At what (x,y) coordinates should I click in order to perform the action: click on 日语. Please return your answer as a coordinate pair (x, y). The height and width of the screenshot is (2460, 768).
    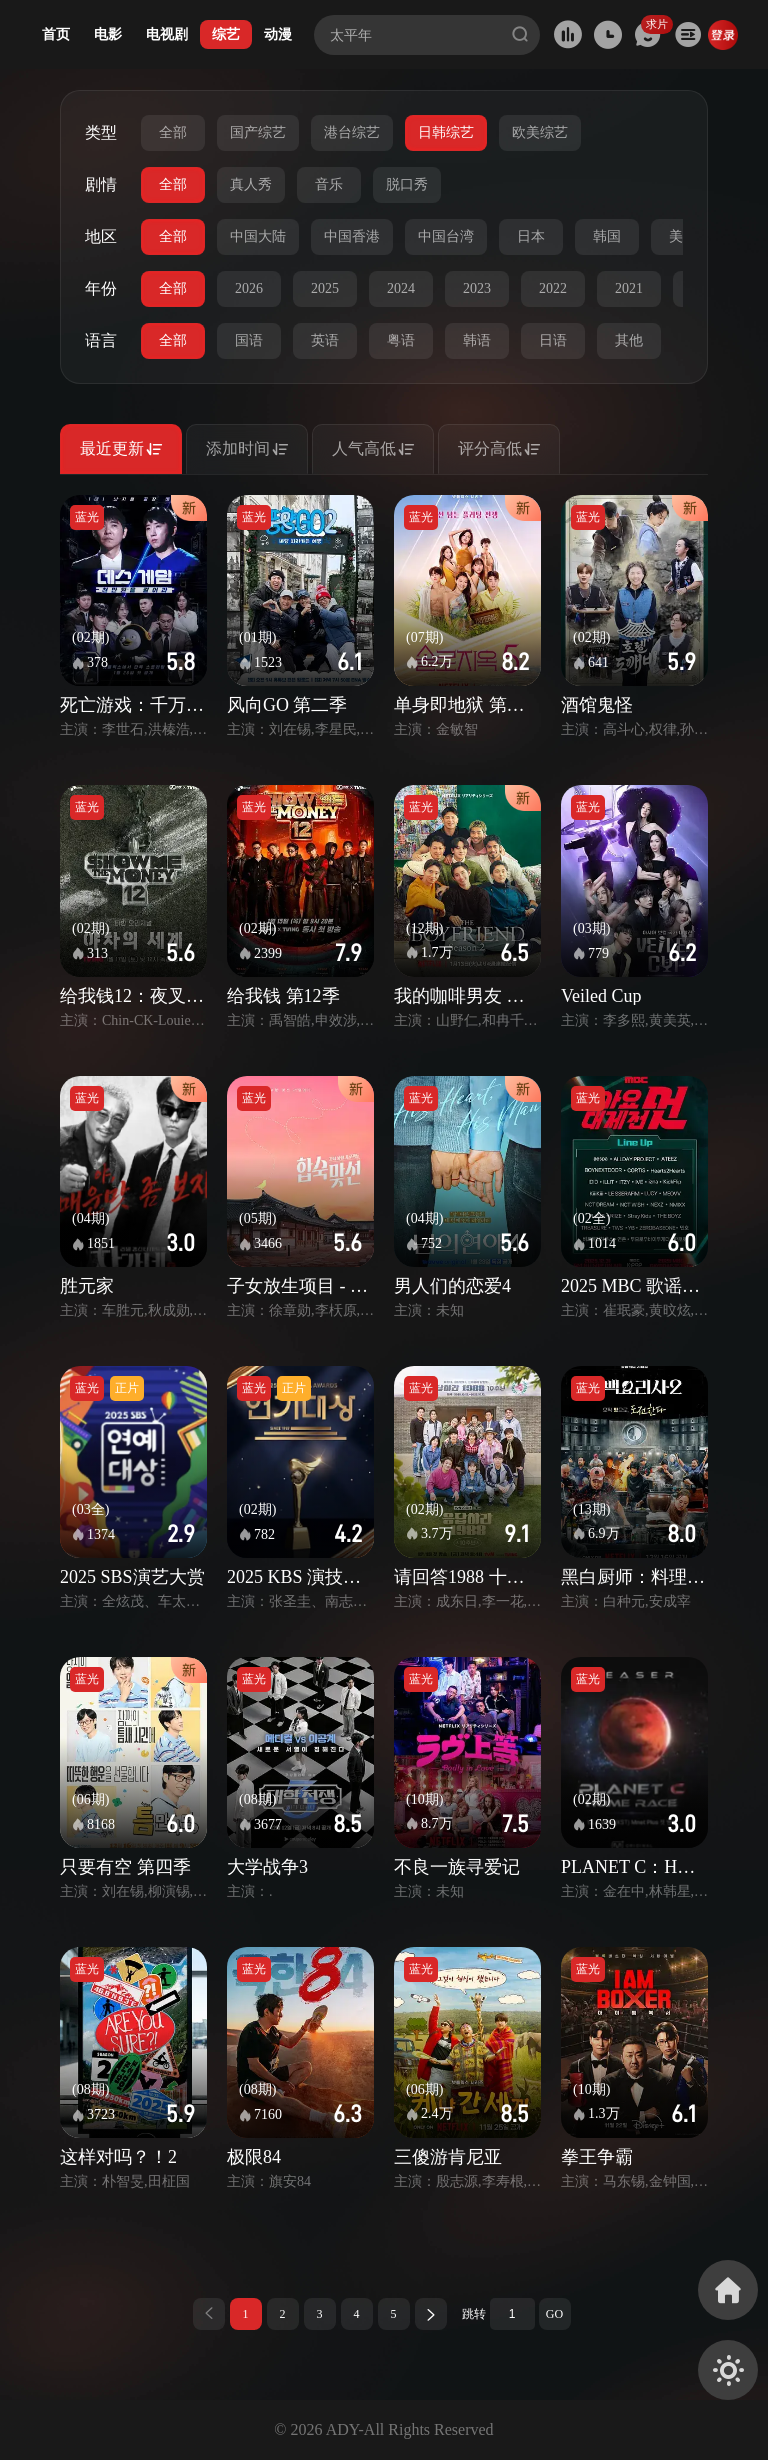
    Looking at the image, I should click on (553, 340).